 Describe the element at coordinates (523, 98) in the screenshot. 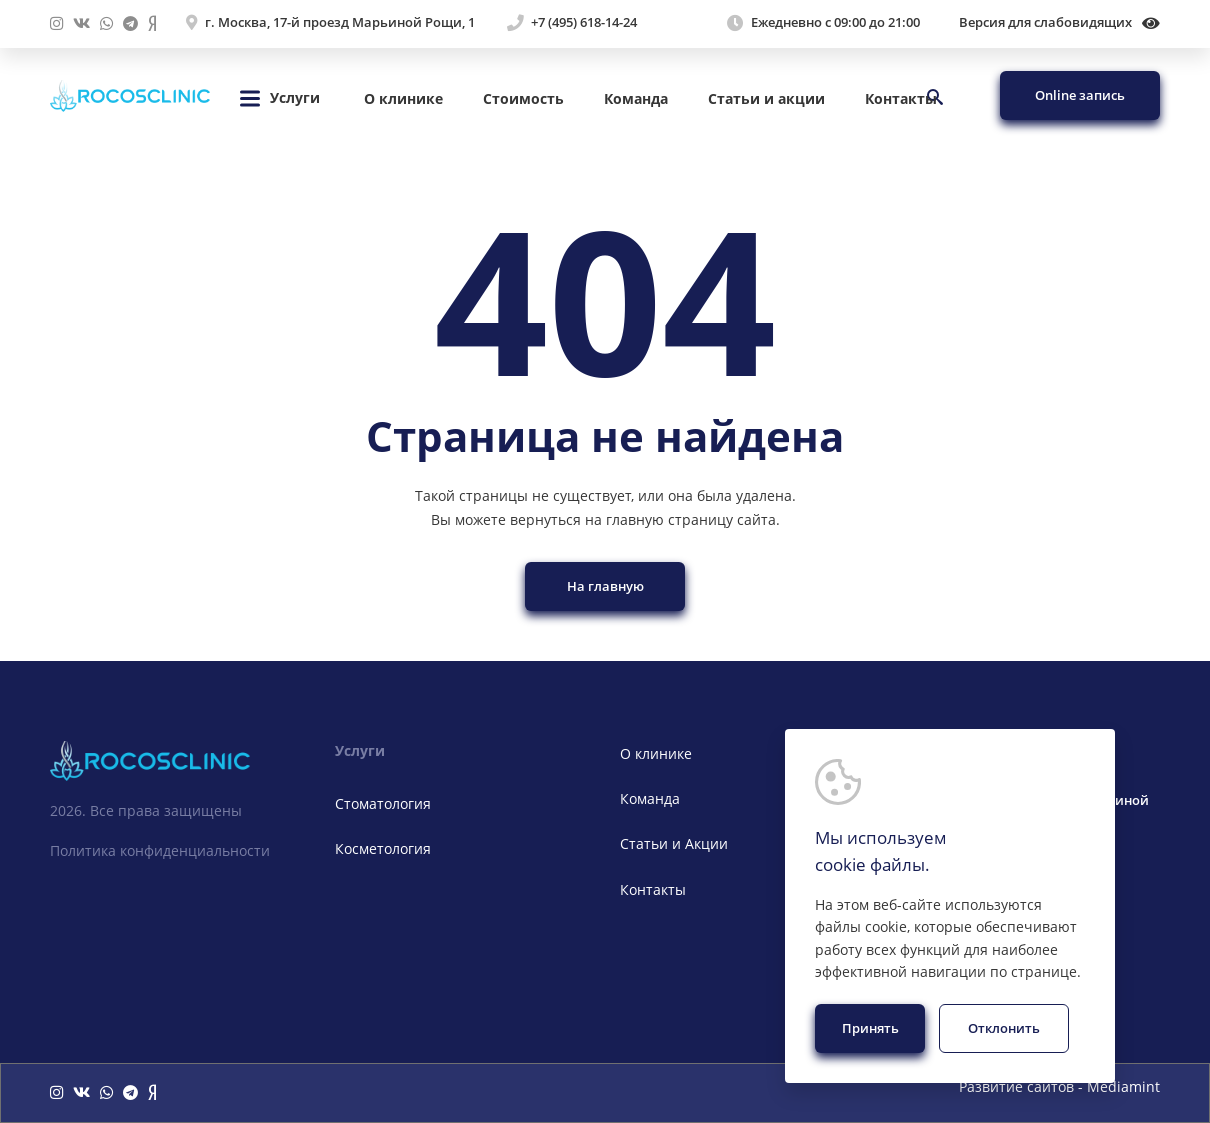

I see `Стоимость` at that location.